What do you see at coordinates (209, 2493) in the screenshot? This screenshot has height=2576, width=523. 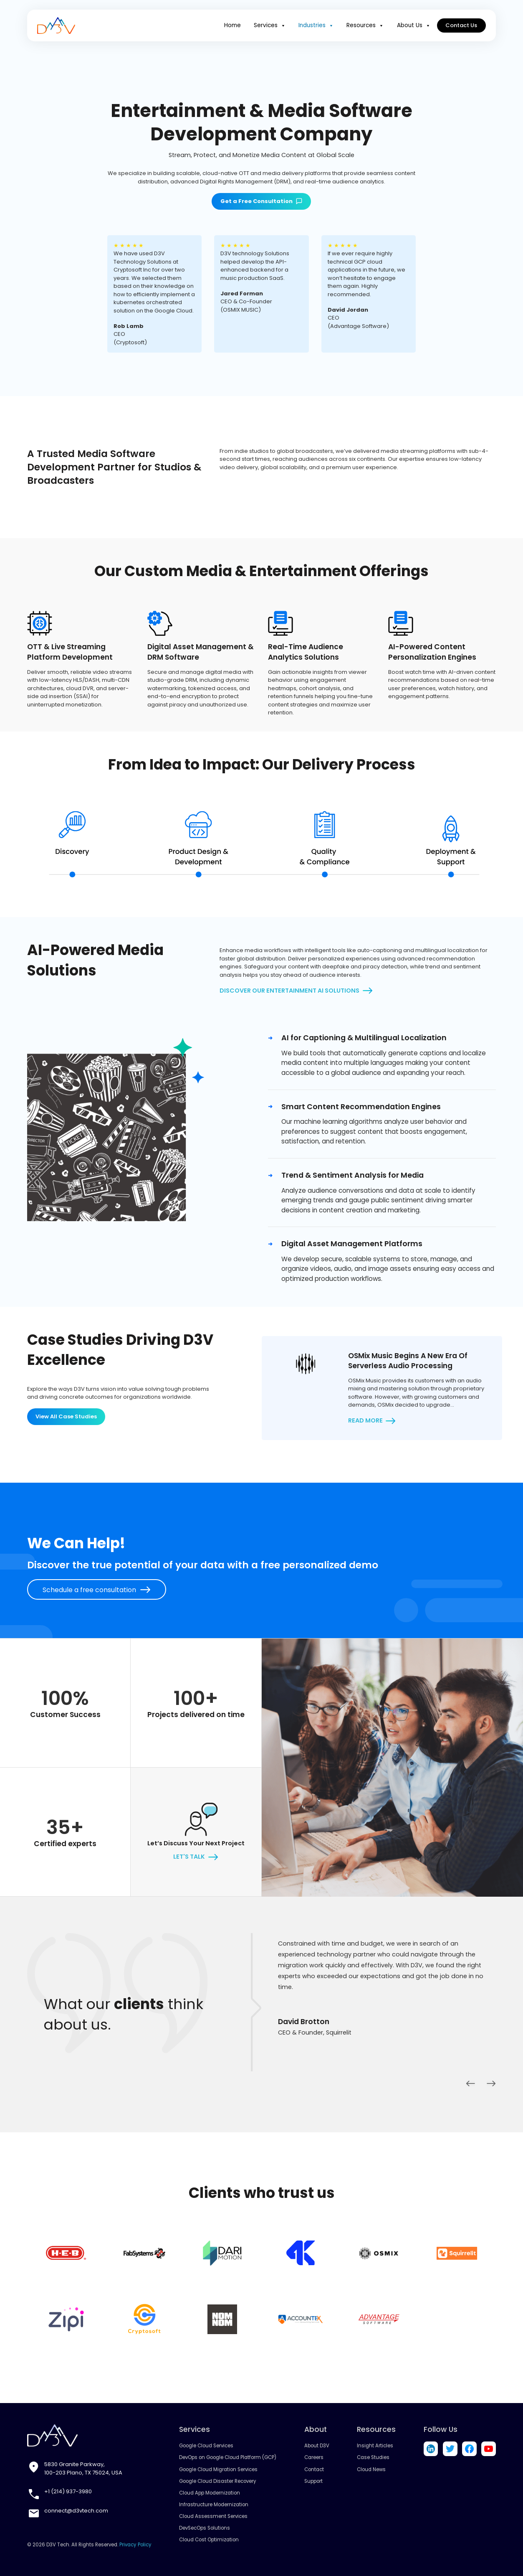 I see `Cloud App Modernization` at bounding box center [209, 2493].